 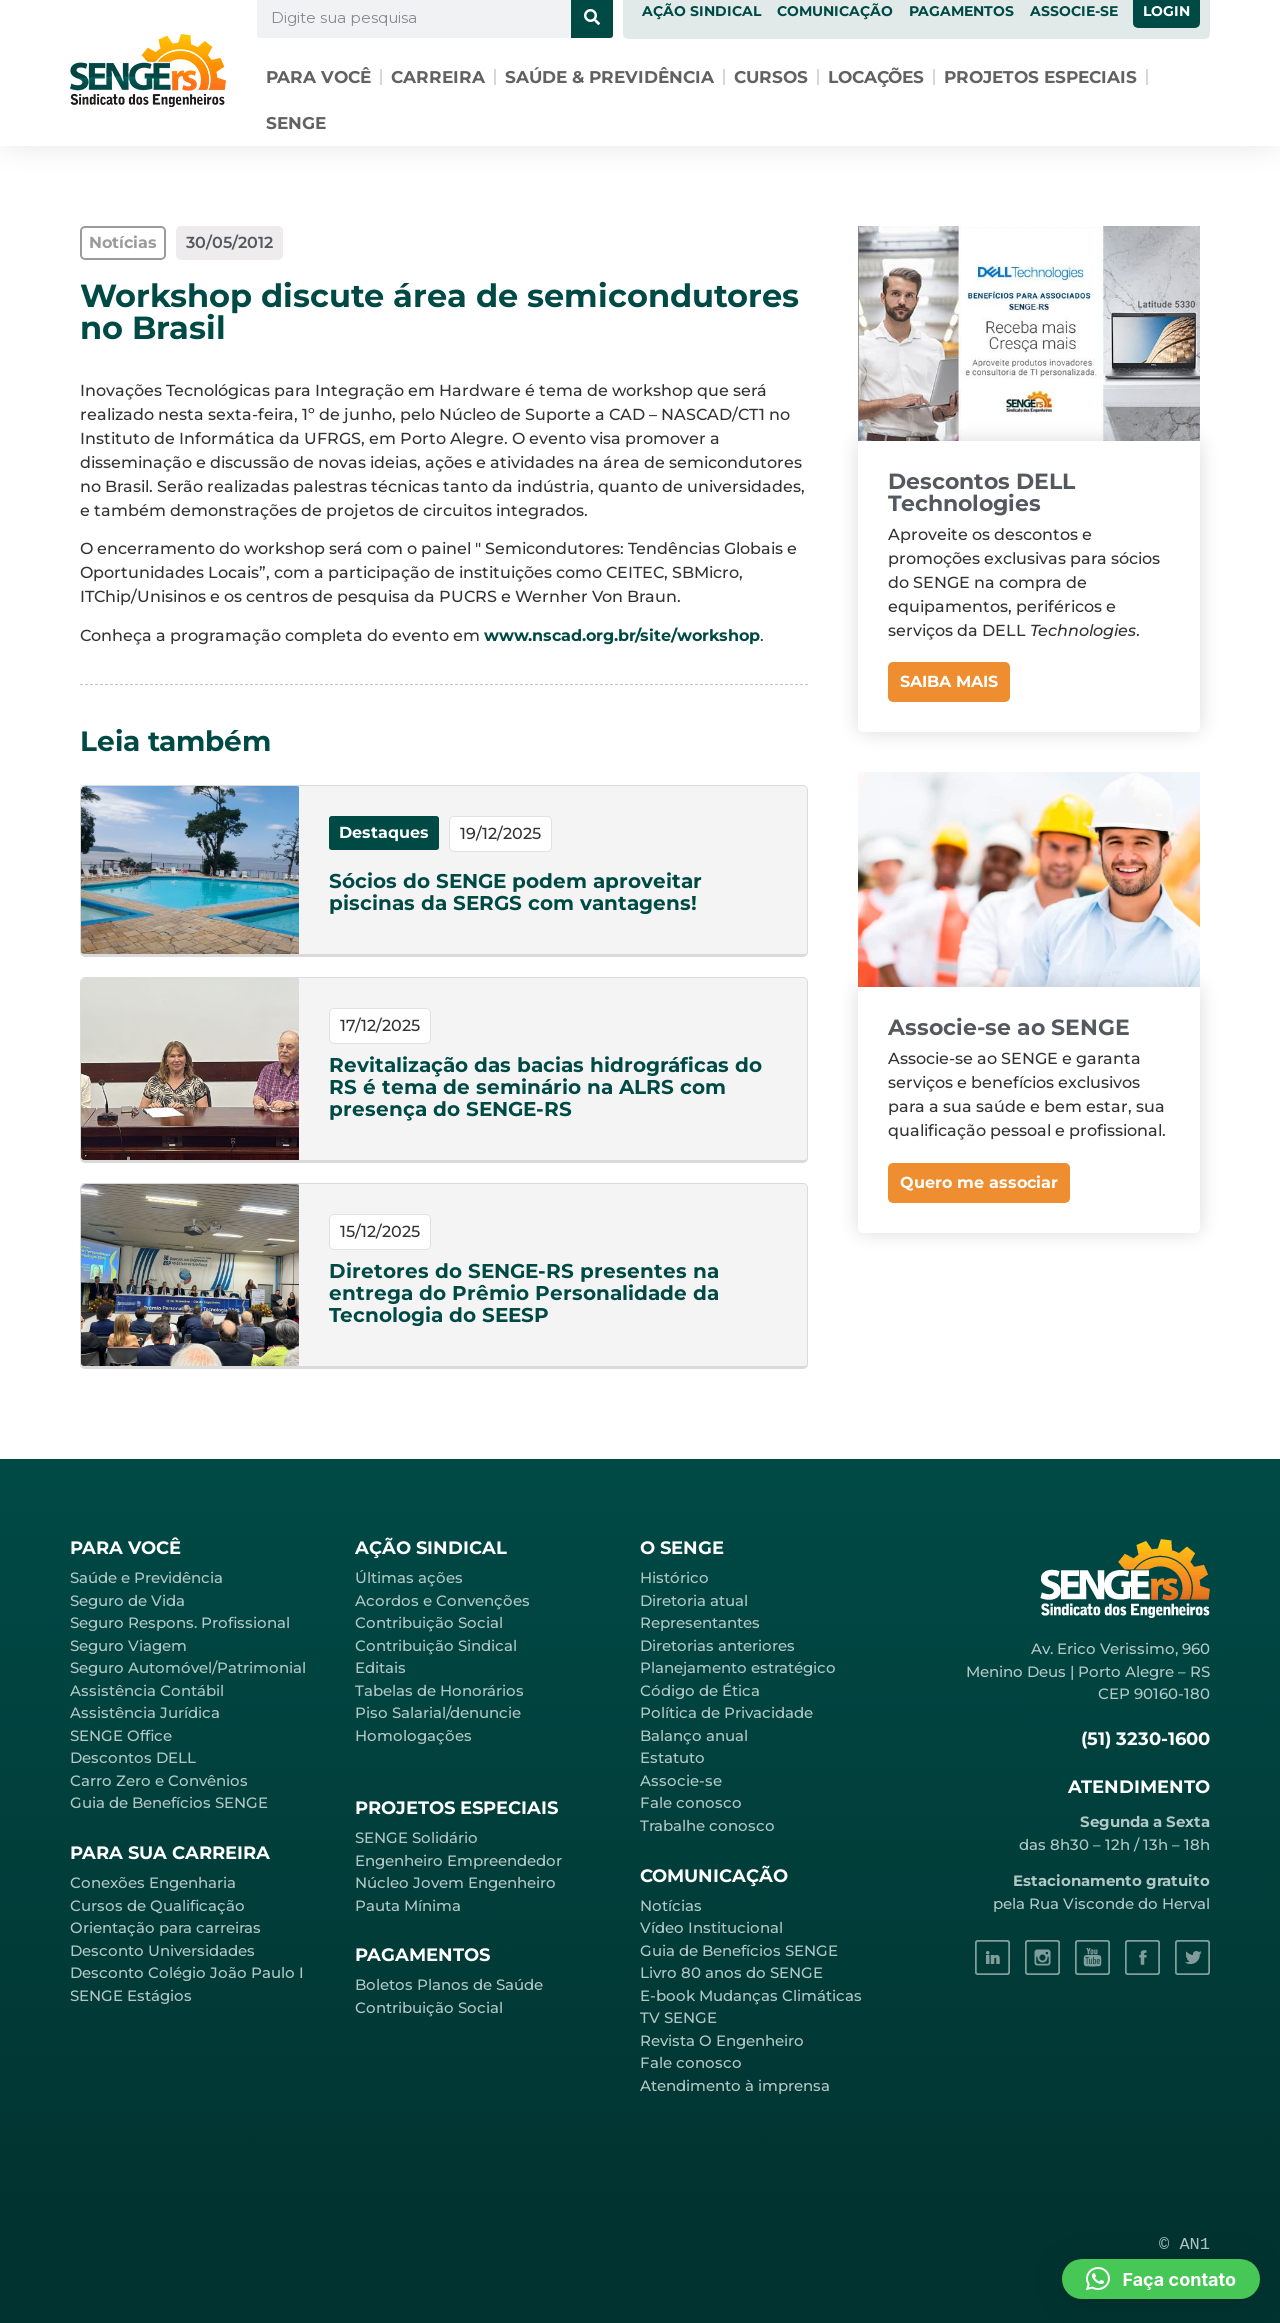 I want to click on Histórico, so click(x=674, y=1577).